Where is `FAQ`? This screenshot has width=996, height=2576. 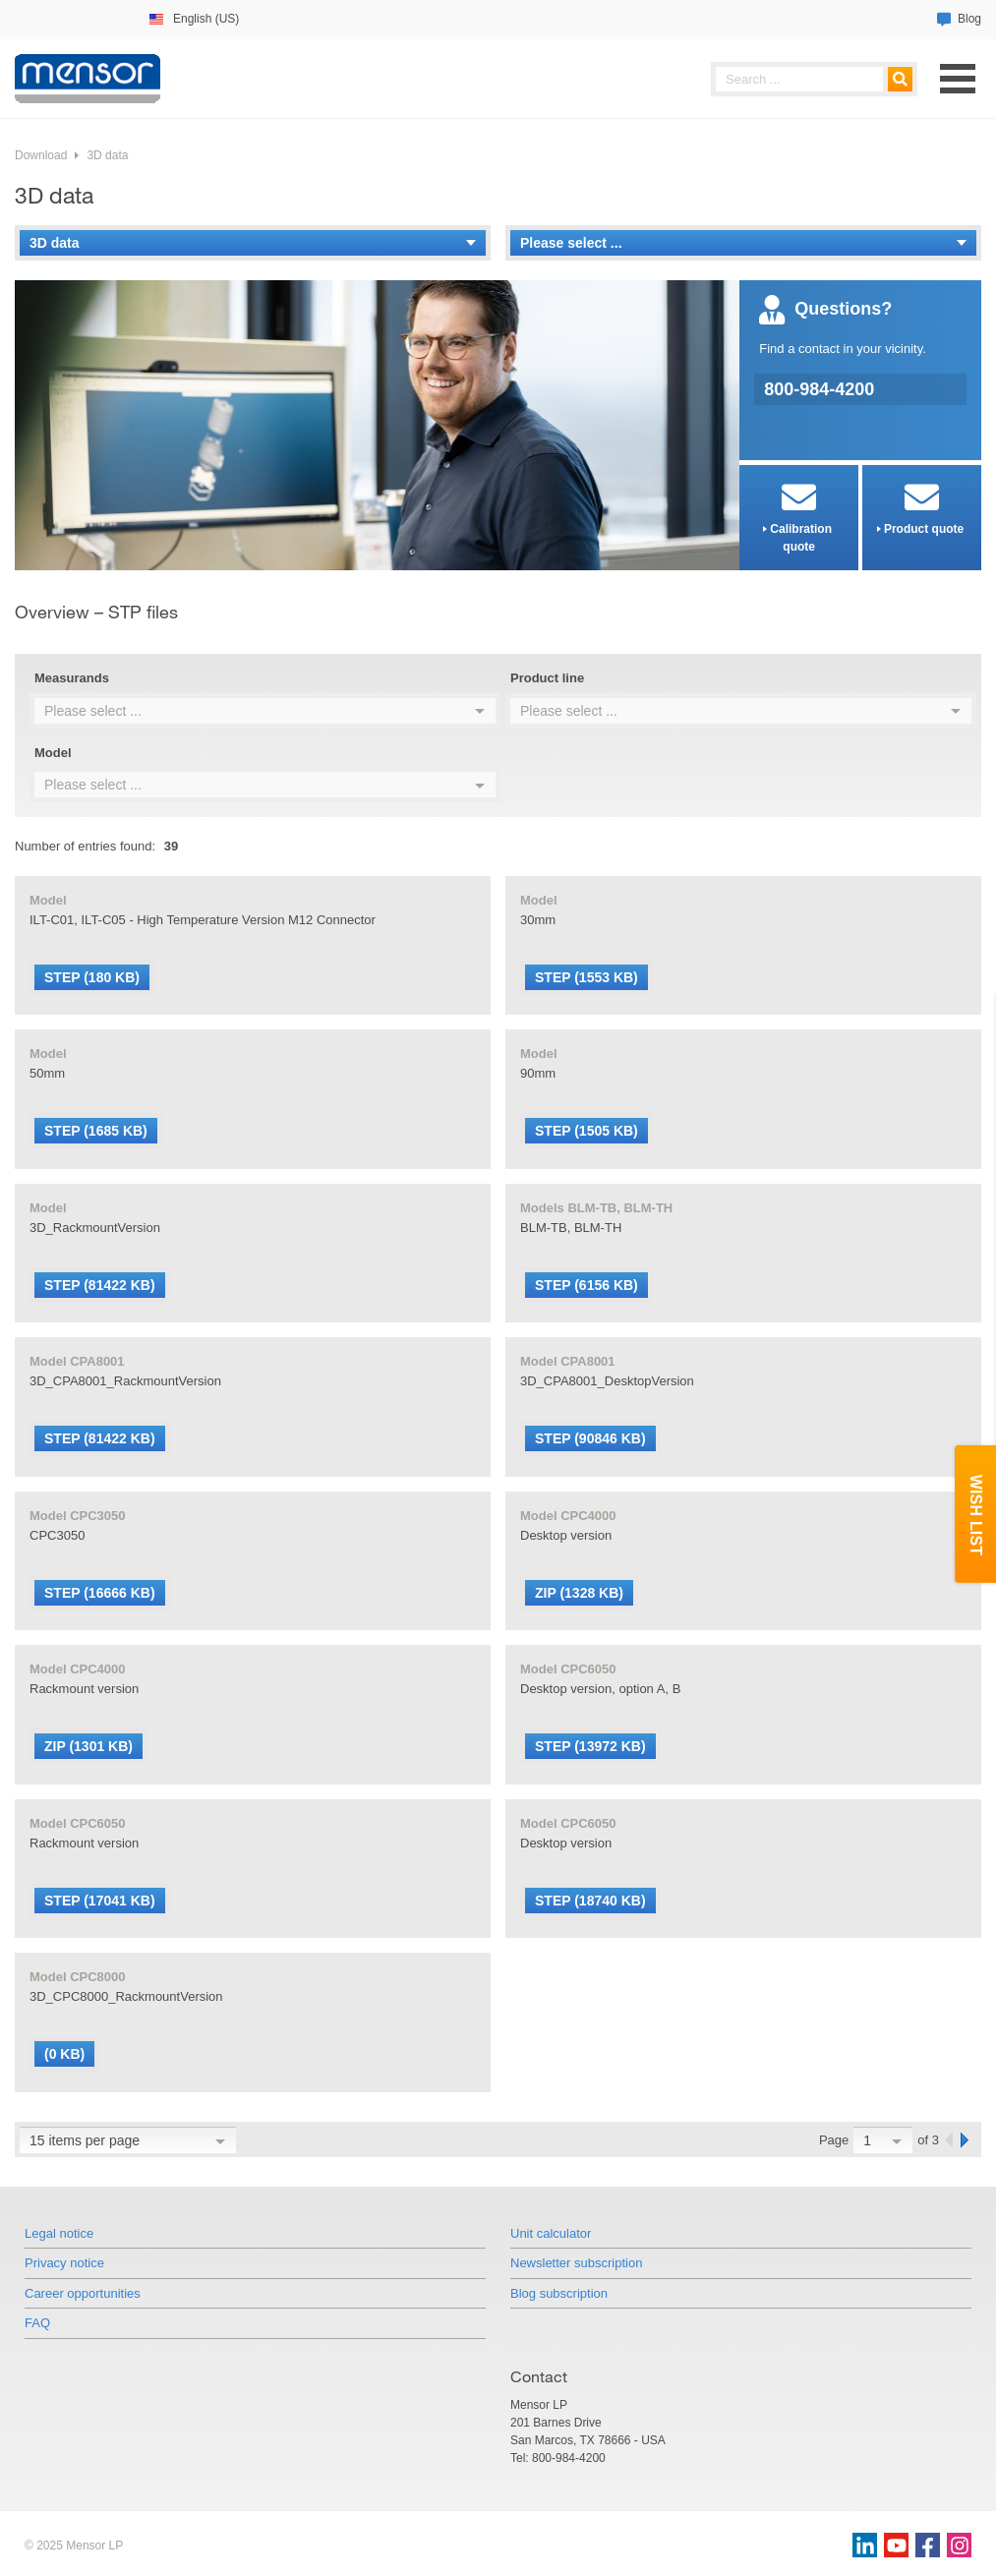 FAQ is located at coordinates (37, 2322).